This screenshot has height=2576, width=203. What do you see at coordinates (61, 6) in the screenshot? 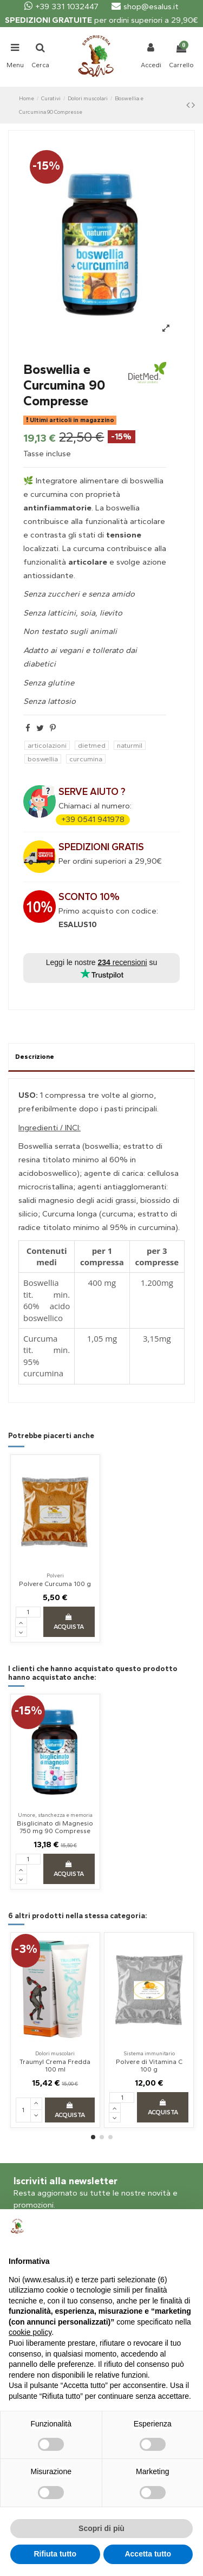
I see `+39 331 1032447` at bounding box center [61, 6].